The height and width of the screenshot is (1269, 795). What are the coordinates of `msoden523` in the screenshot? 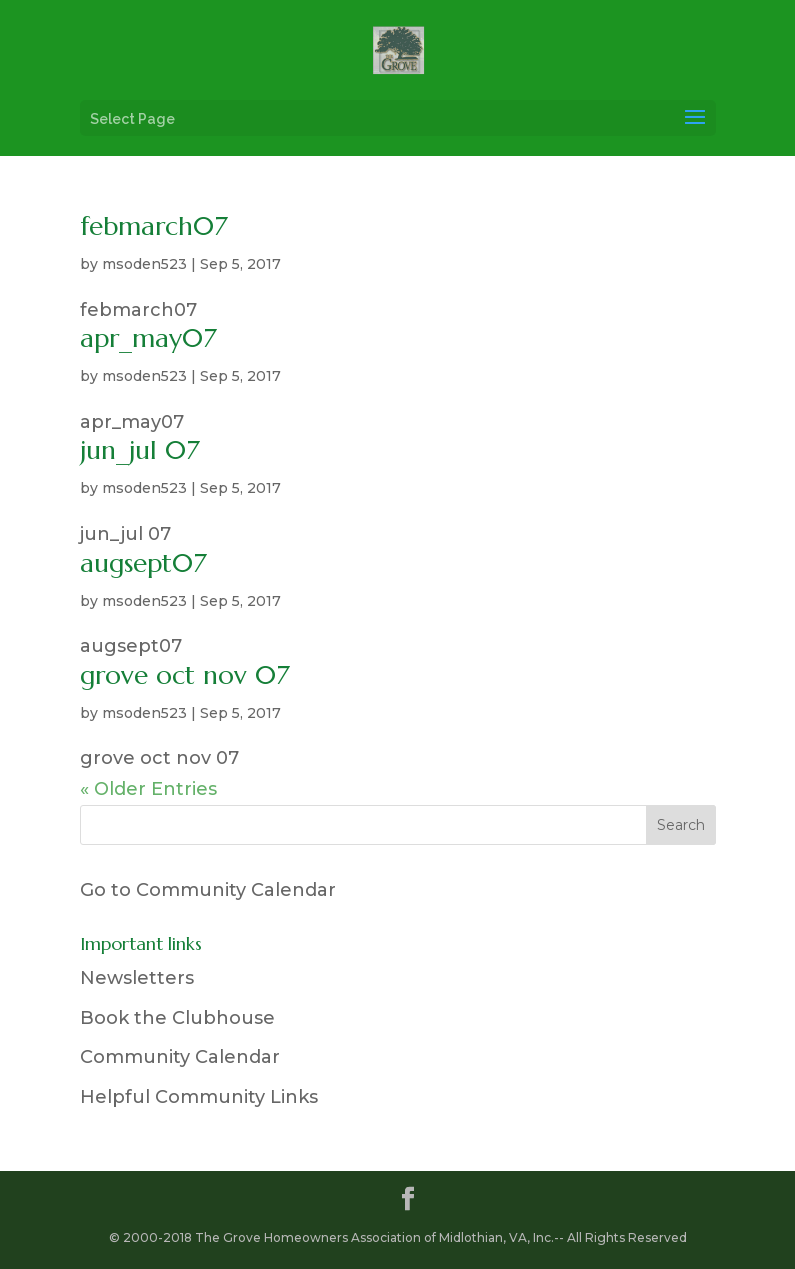 It's located at (144, 264).